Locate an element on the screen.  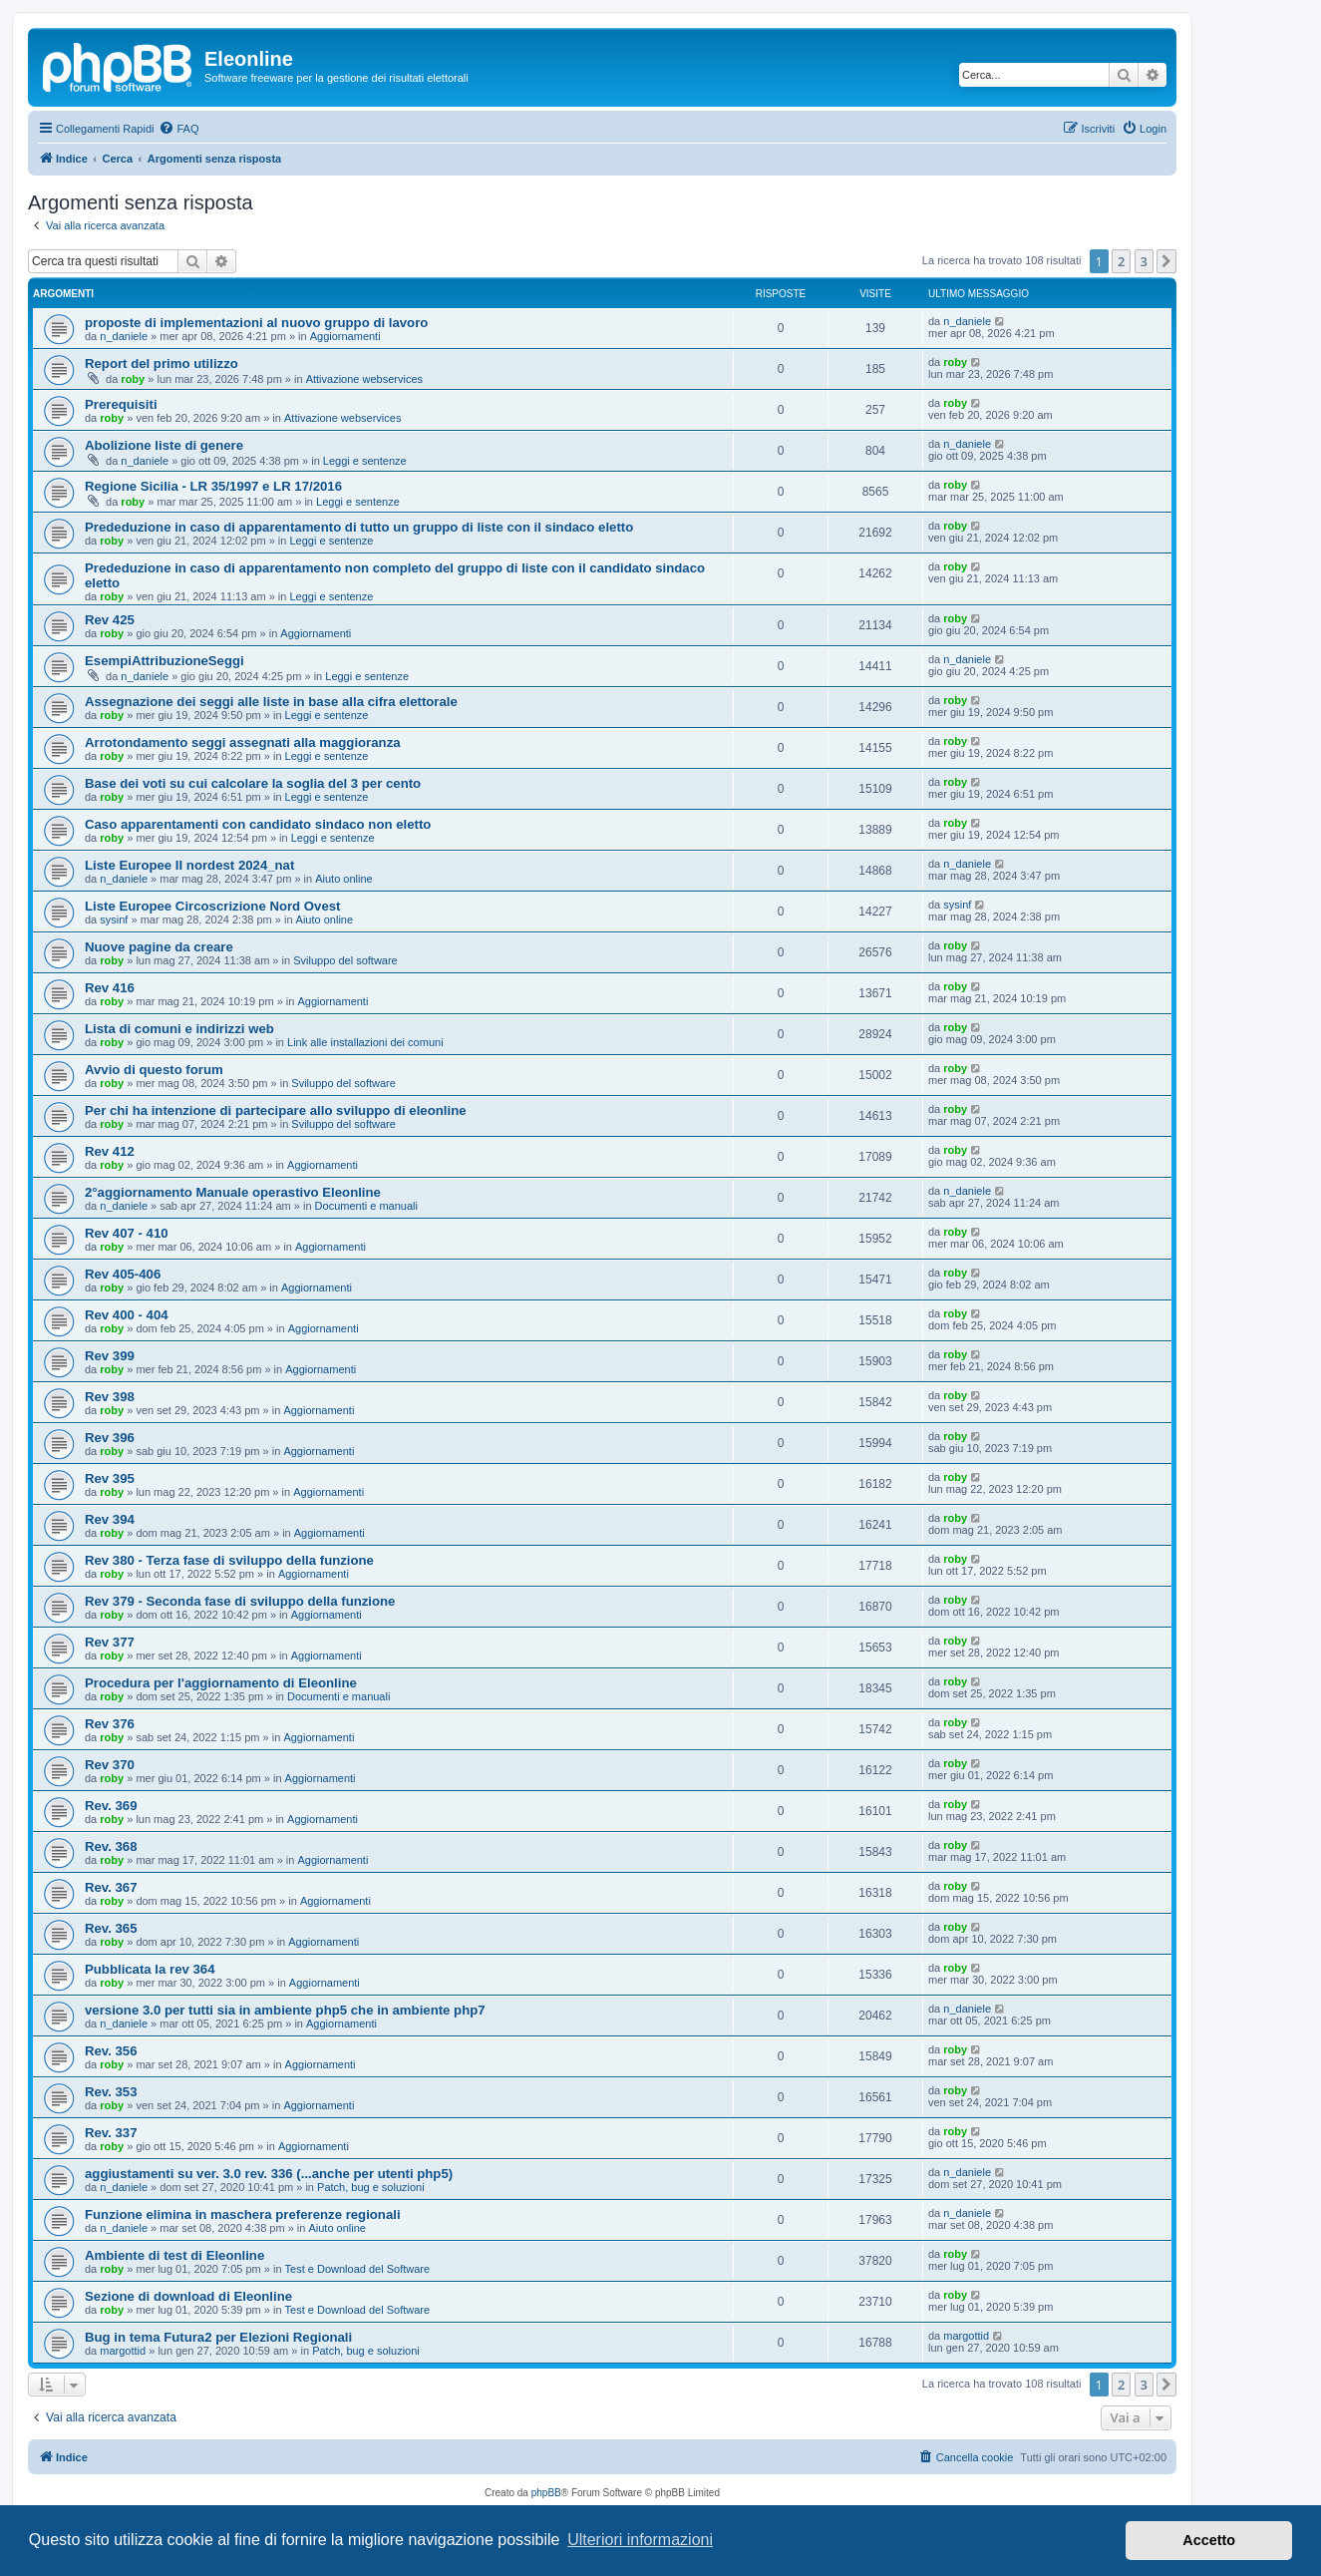
Nuove pagine da creare is located at coordinates (159, 946).